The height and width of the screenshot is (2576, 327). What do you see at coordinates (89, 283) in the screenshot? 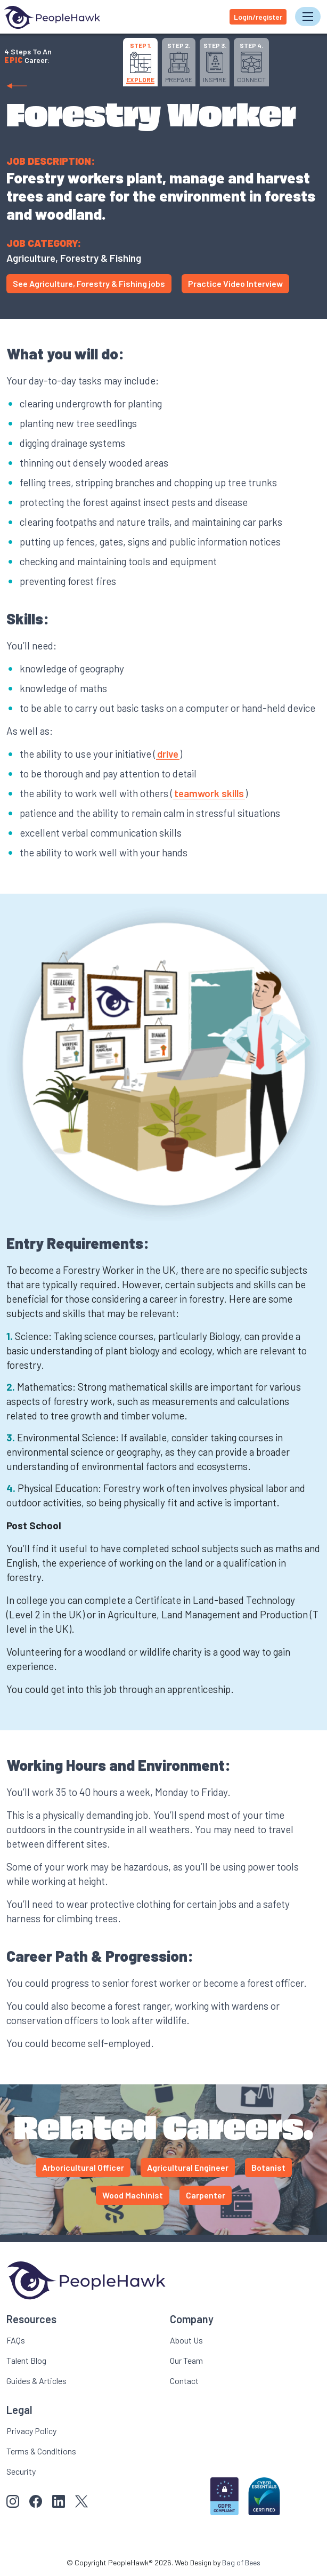
I see `See Agriculture, Forestry & Fishing jobs` at bounding box center [89, 283].